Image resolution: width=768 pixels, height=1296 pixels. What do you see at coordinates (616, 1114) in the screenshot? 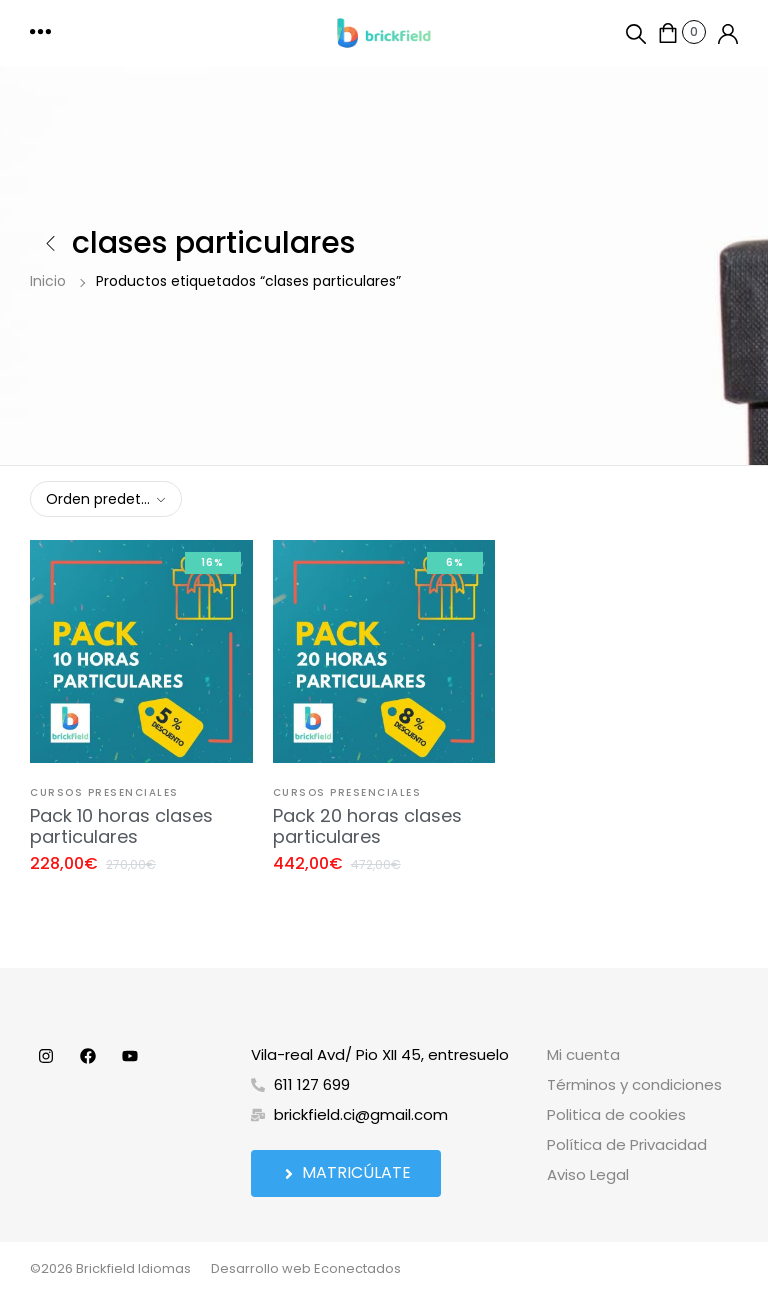
I see `Politica de cookies` at bounding box center [616, 1114].